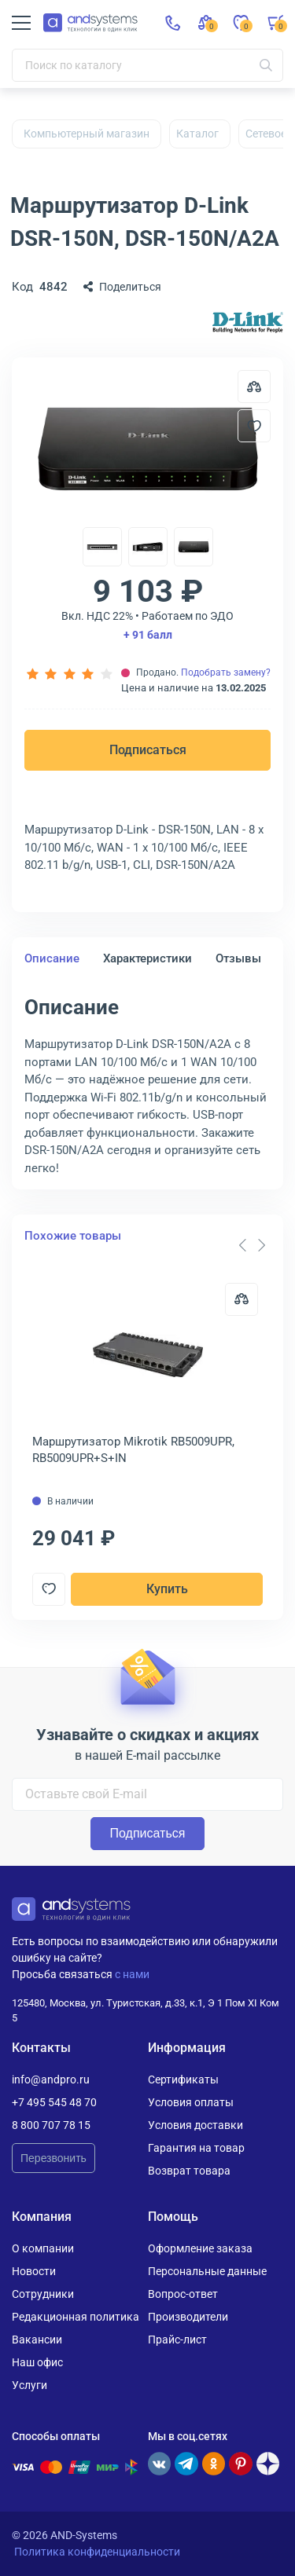 The image size is (295, 2576). Describe the element at coordinates (241, 1299) in the screenshot. I see `[Сравнить]` at that location.